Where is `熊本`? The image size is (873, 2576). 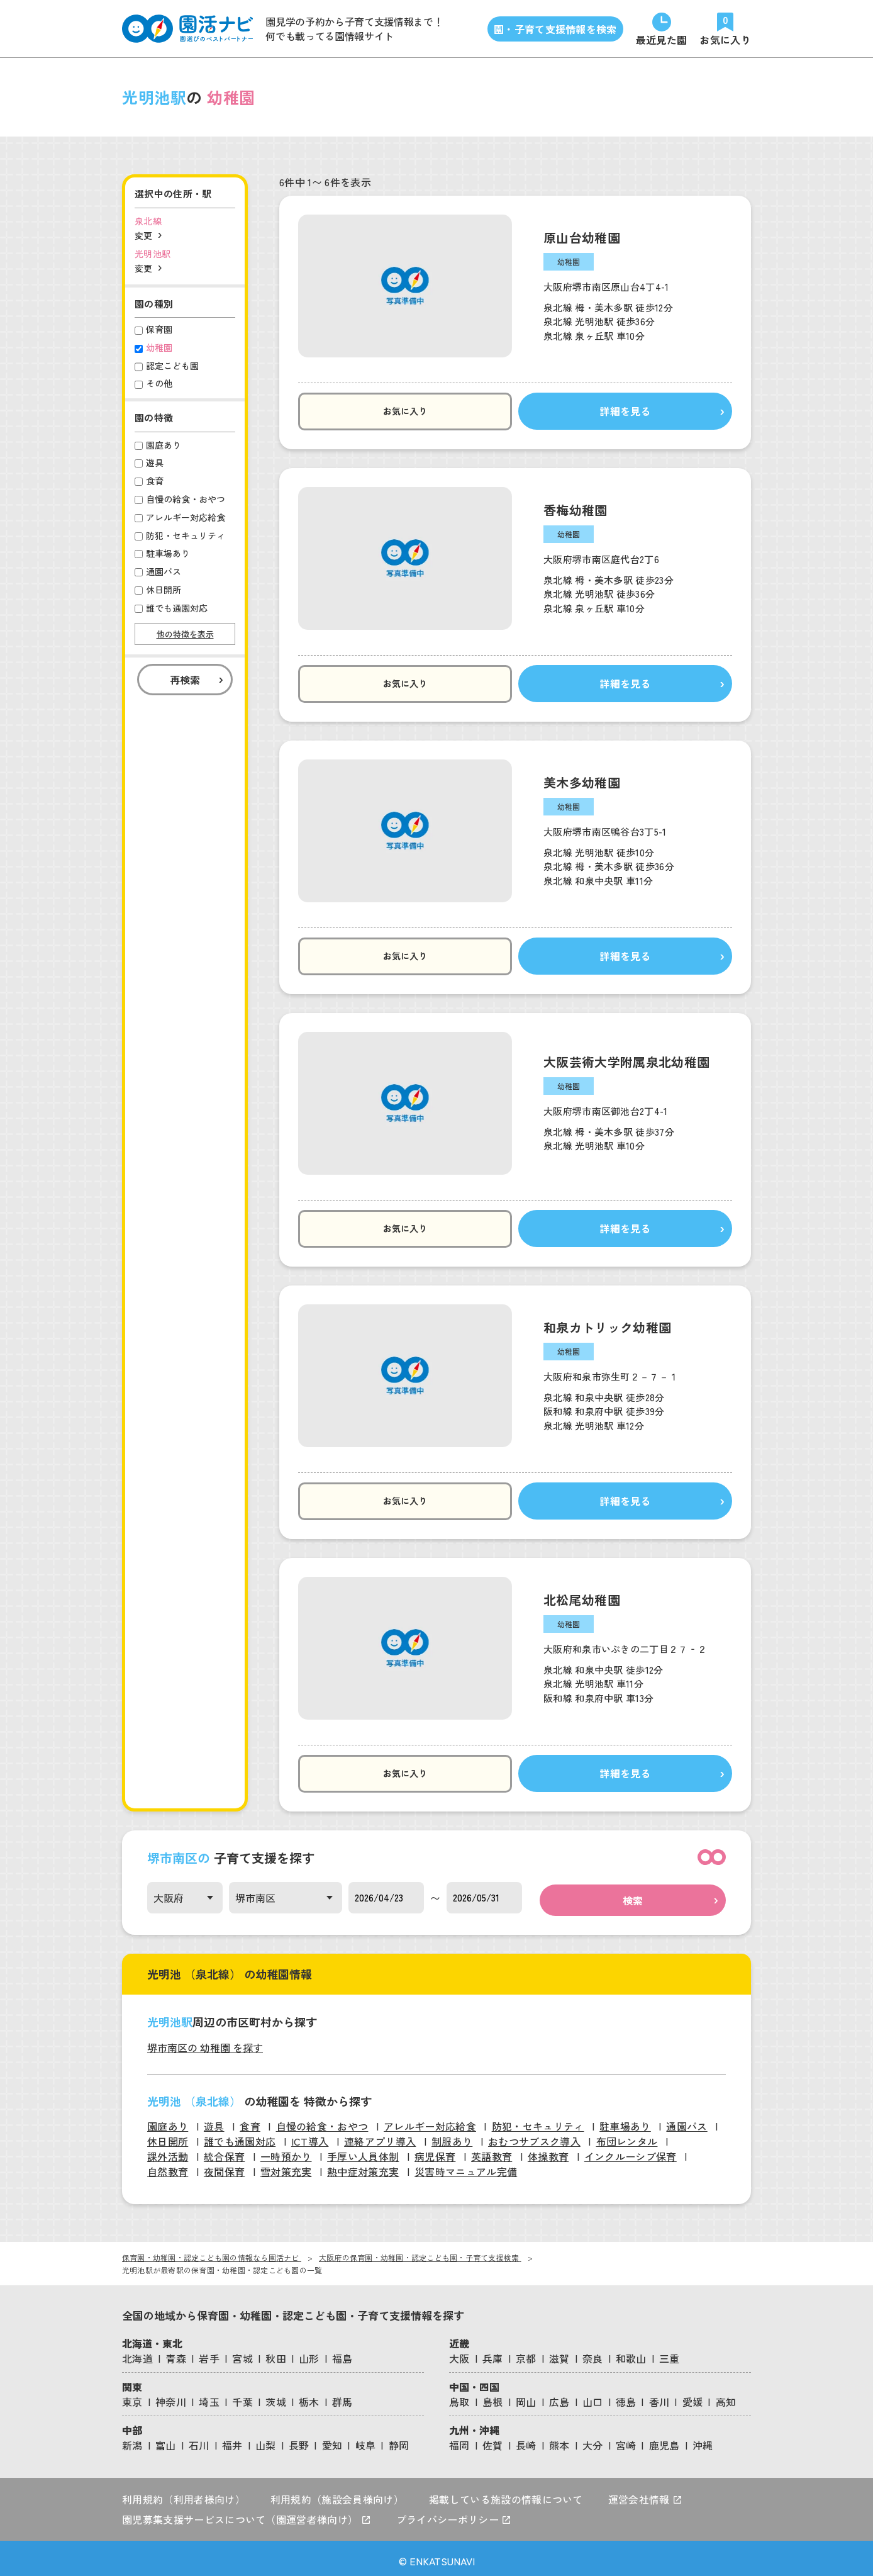
熊本 is located at coordinates (559, 2440).